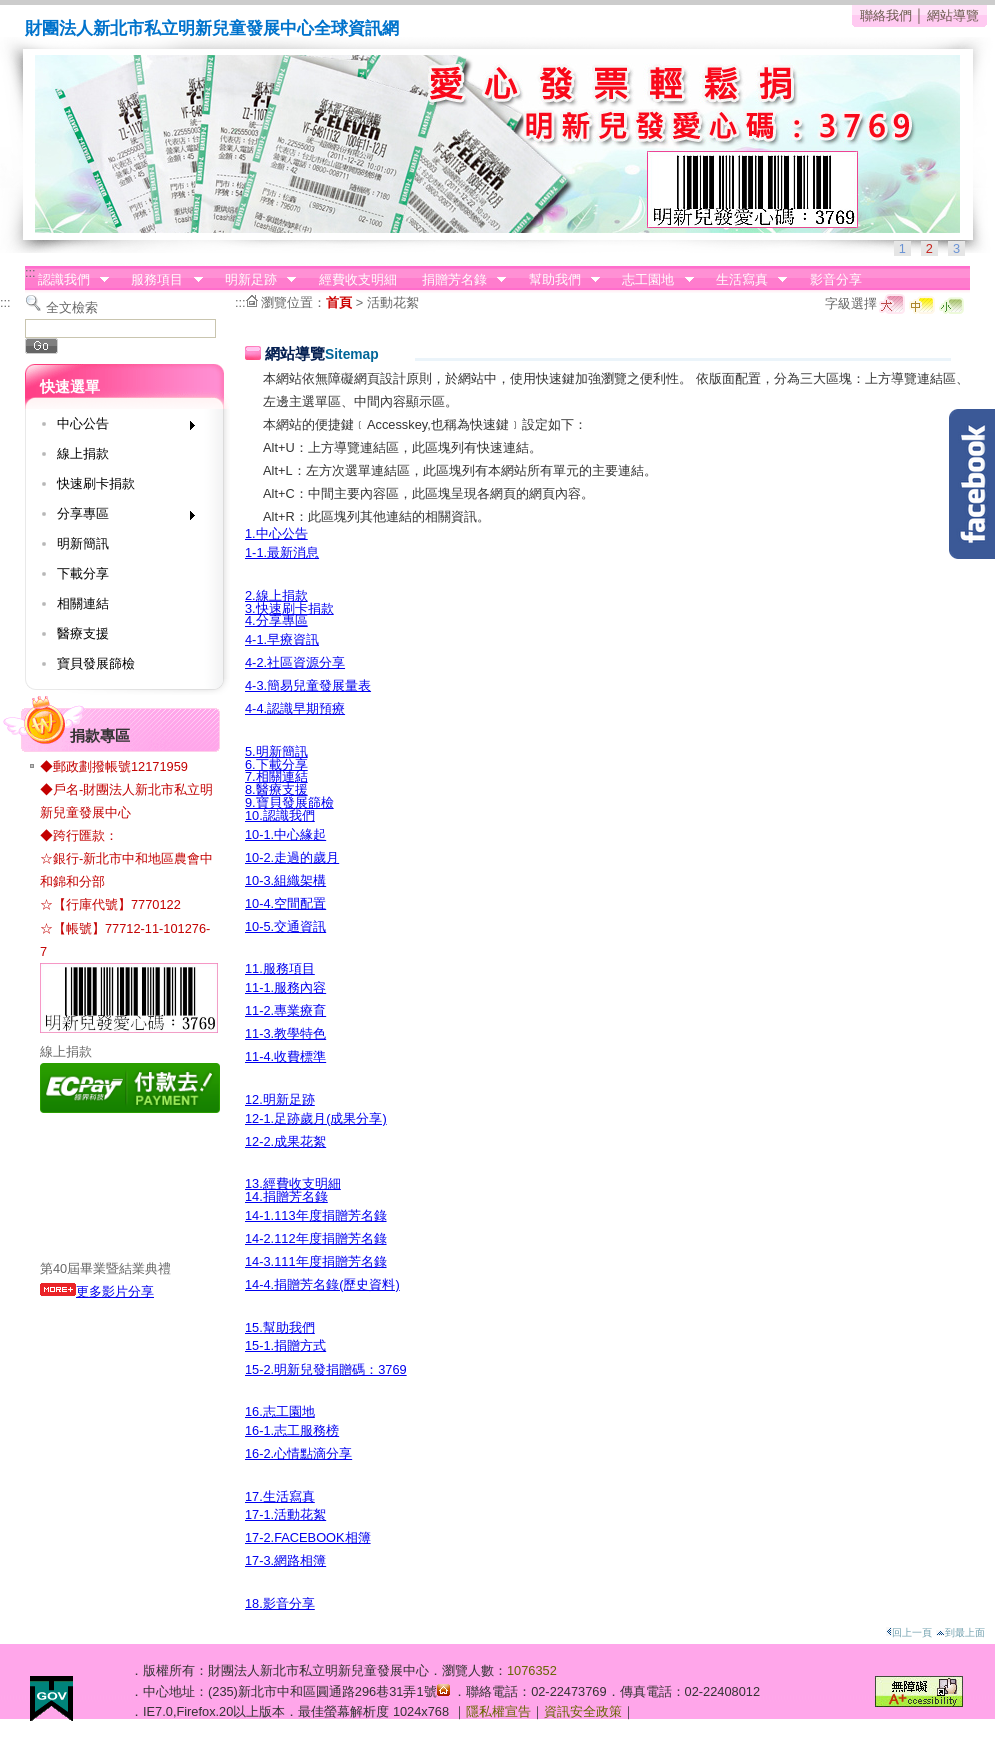 The image size is (995, 1744). Describe the element at coordinates (276, 533) in the screenshot. I see `1.中心公告` at that location.